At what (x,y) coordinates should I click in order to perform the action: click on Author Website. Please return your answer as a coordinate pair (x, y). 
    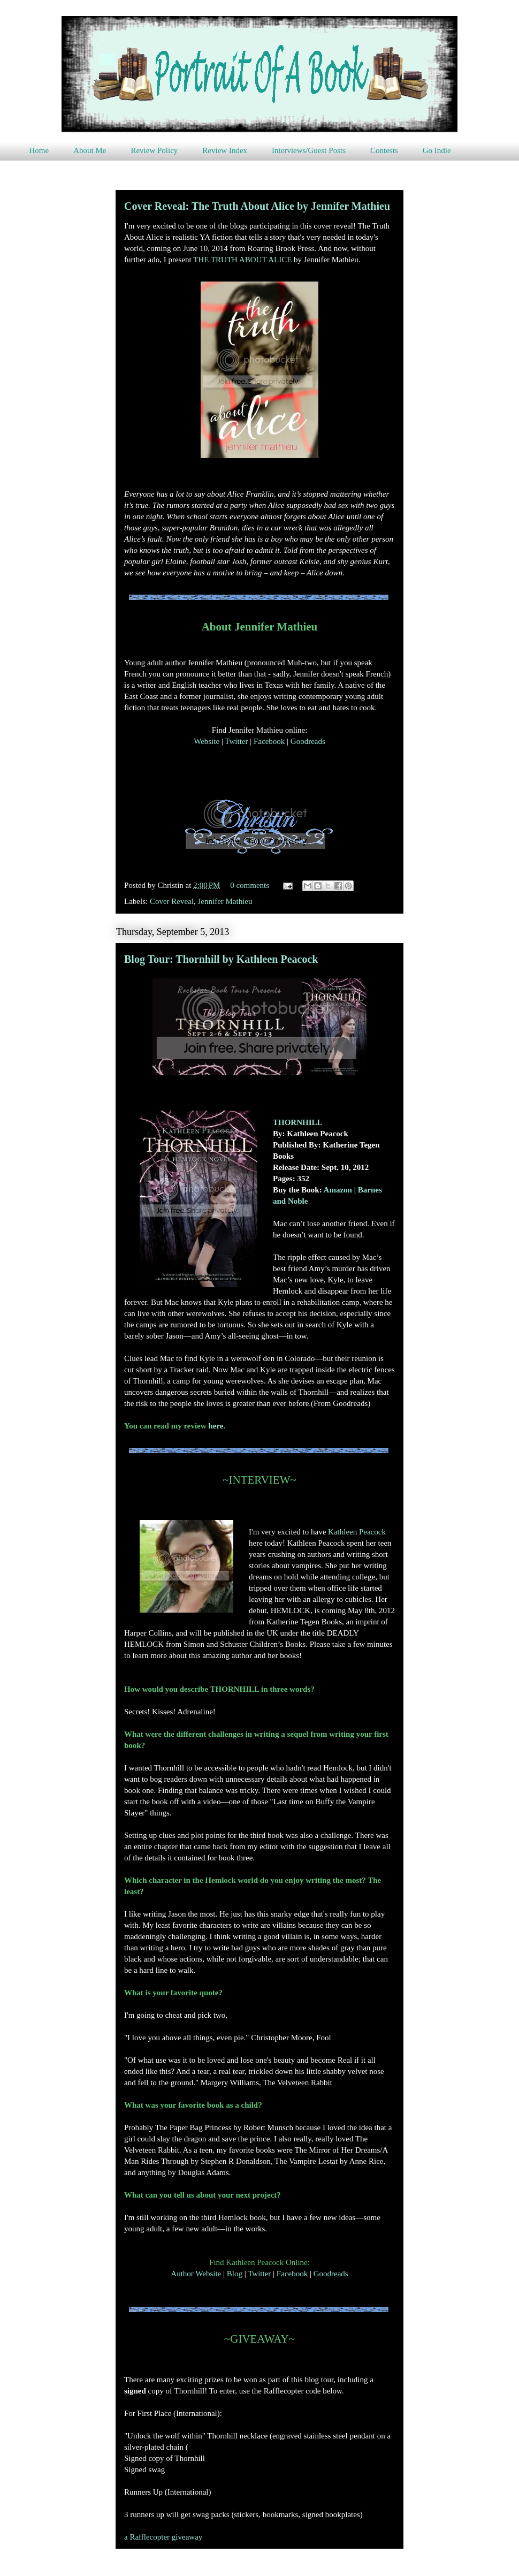
    Looking at the image, I should click on (196, 2273).